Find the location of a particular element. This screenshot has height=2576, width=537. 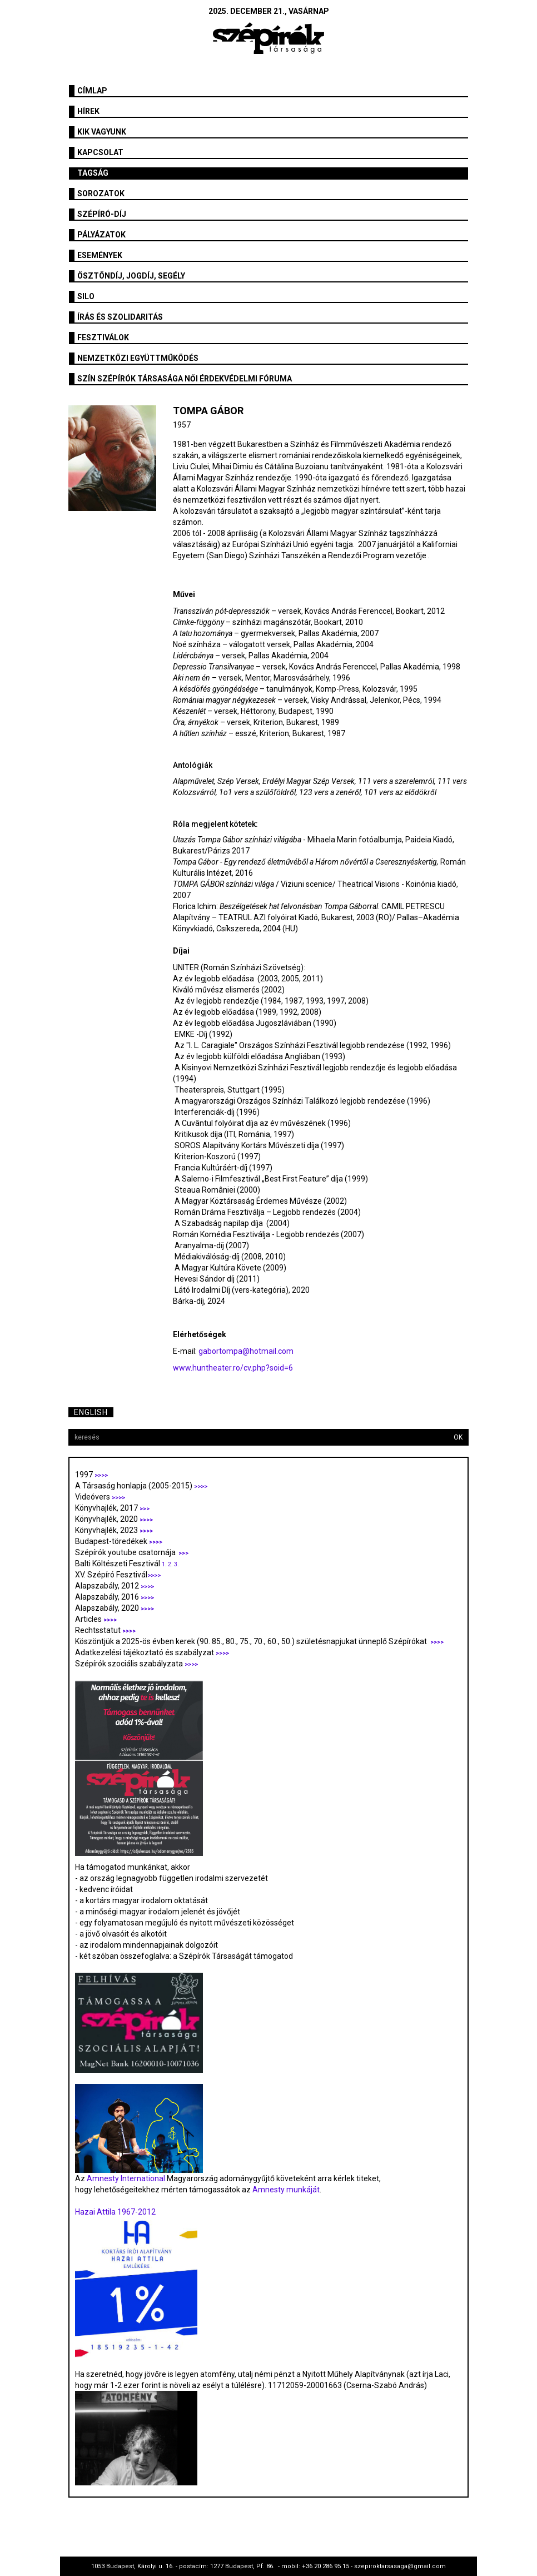

Hírek is located at coordinates (88, 111).